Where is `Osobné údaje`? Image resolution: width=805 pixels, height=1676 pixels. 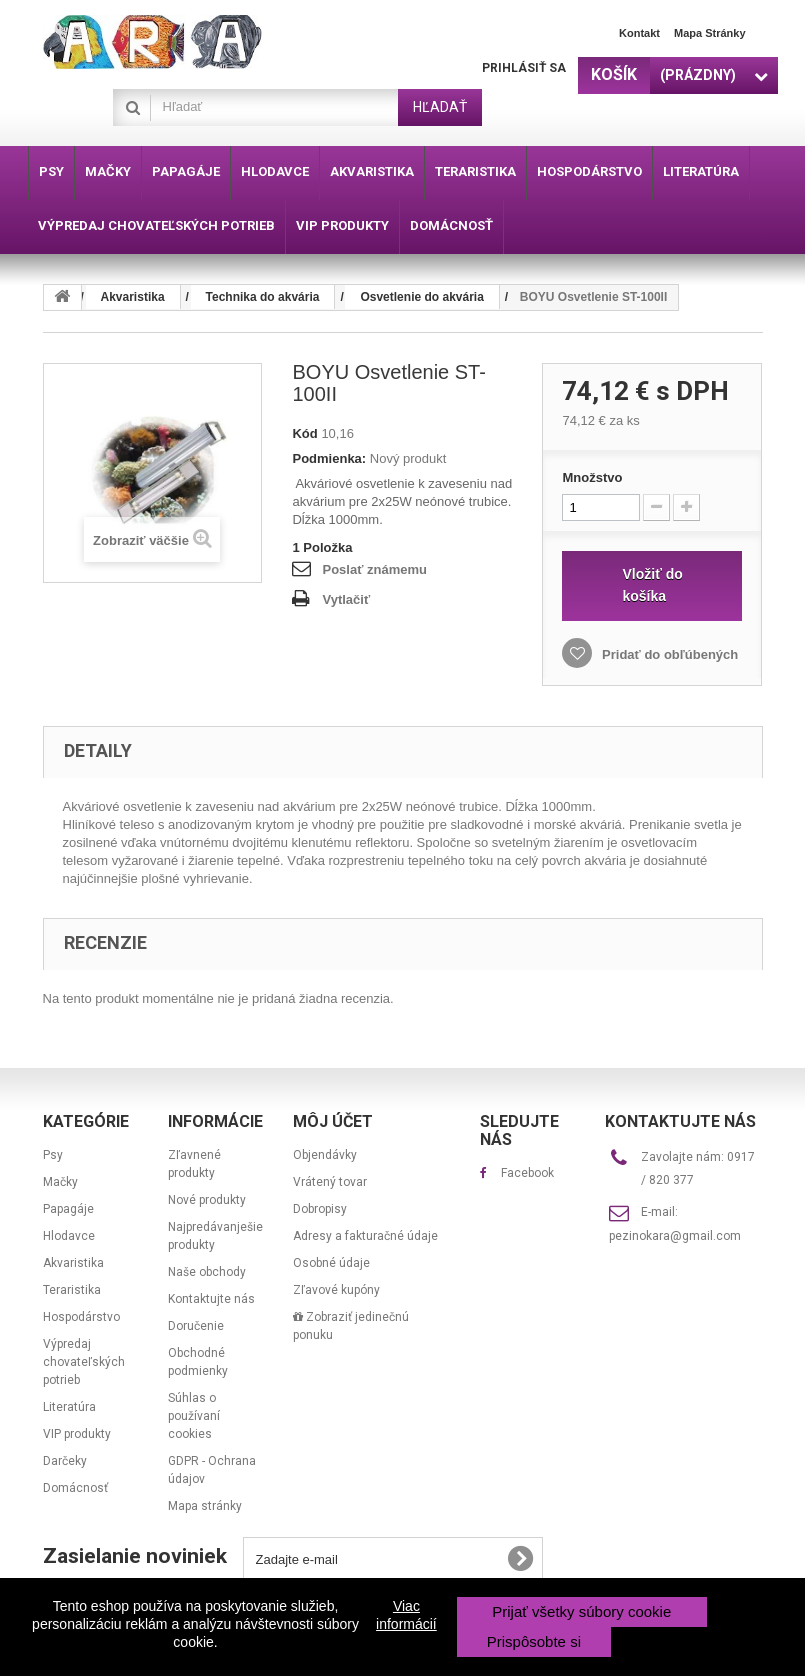 Osobné údaje is located at coordinates (331, 1263).